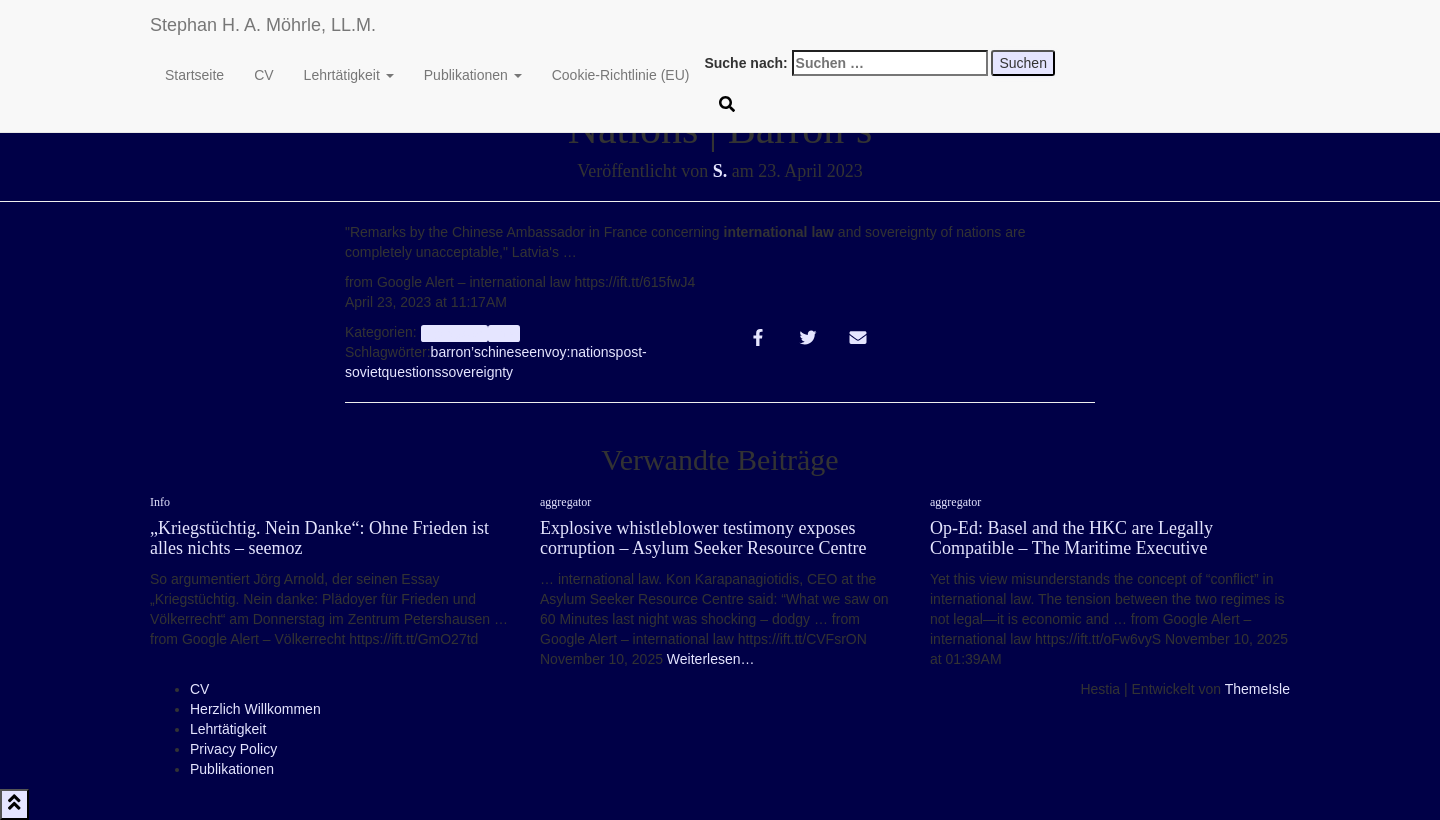 The image size is (1440, 820). I want to click on ThemeIsle, so click(1257, 689).